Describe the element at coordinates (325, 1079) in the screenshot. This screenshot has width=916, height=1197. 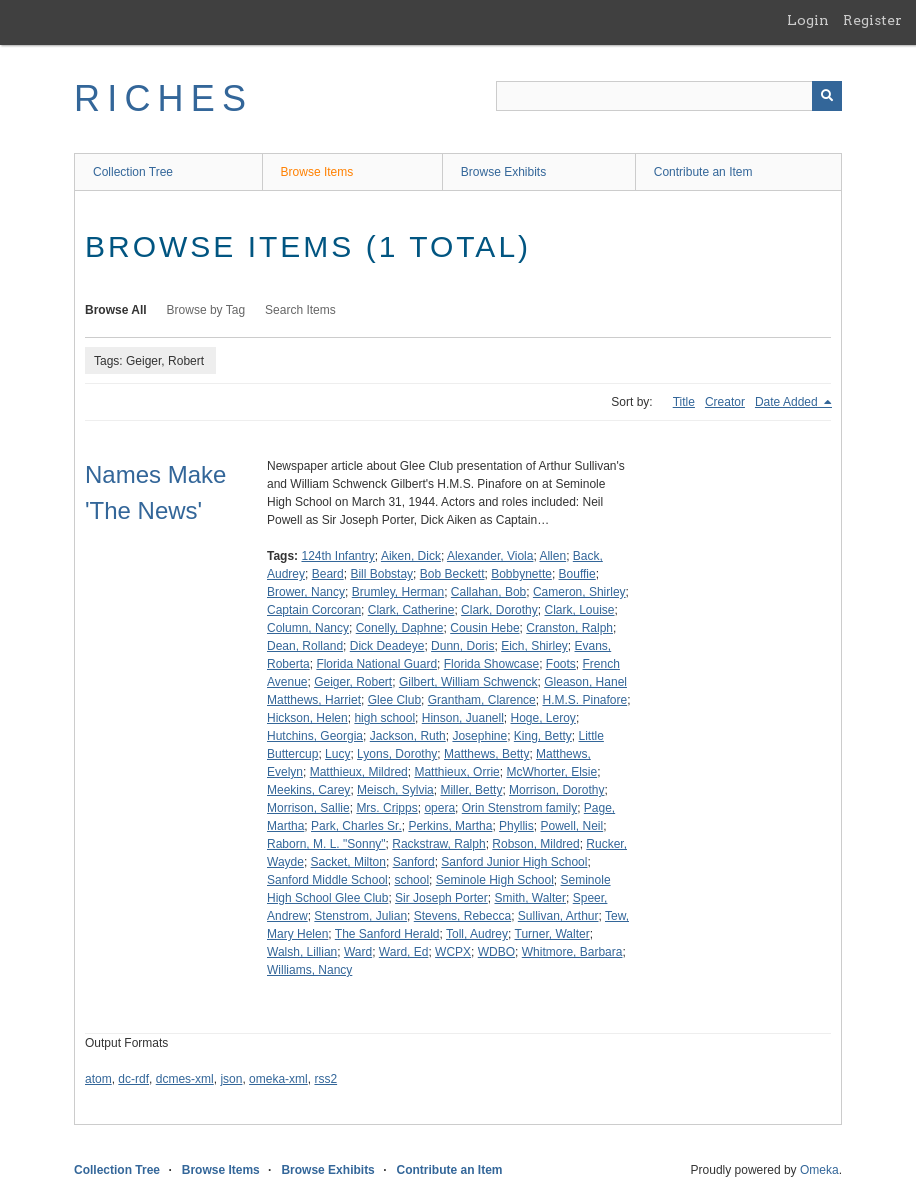
I see `rss2` at that location.